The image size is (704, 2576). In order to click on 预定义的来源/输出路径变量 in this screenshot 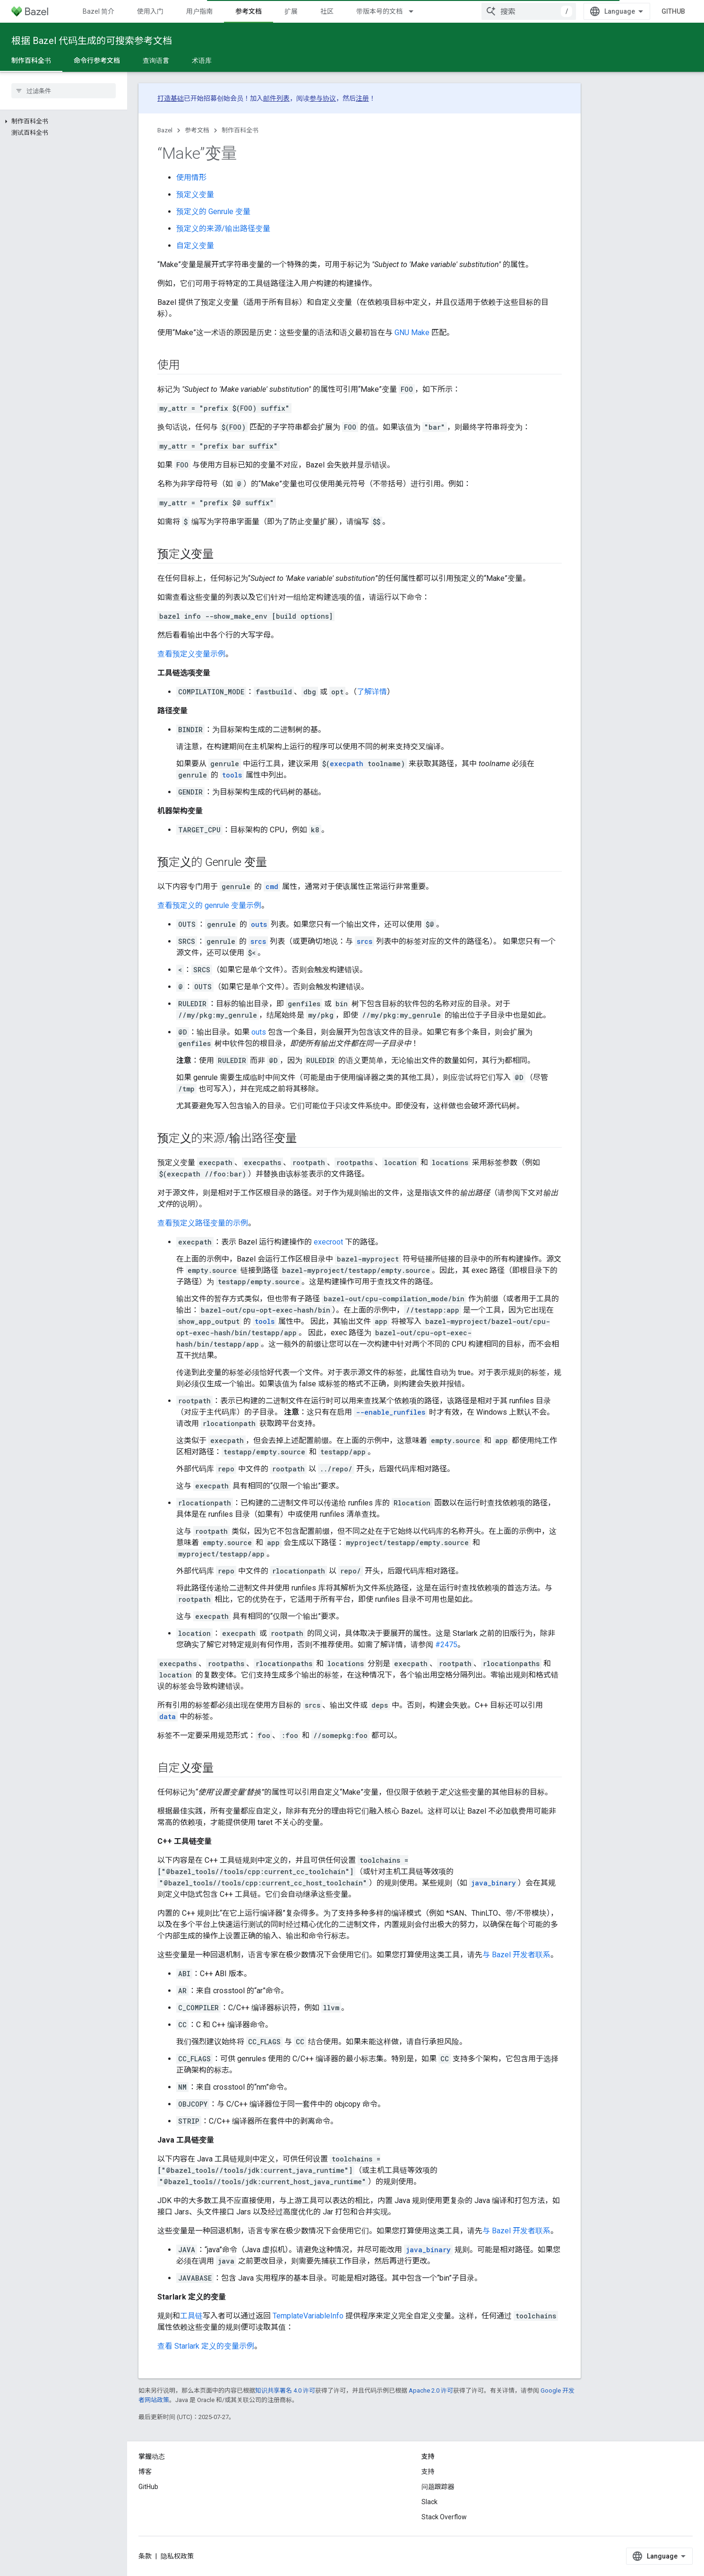, I will do `click(223, 228)`.